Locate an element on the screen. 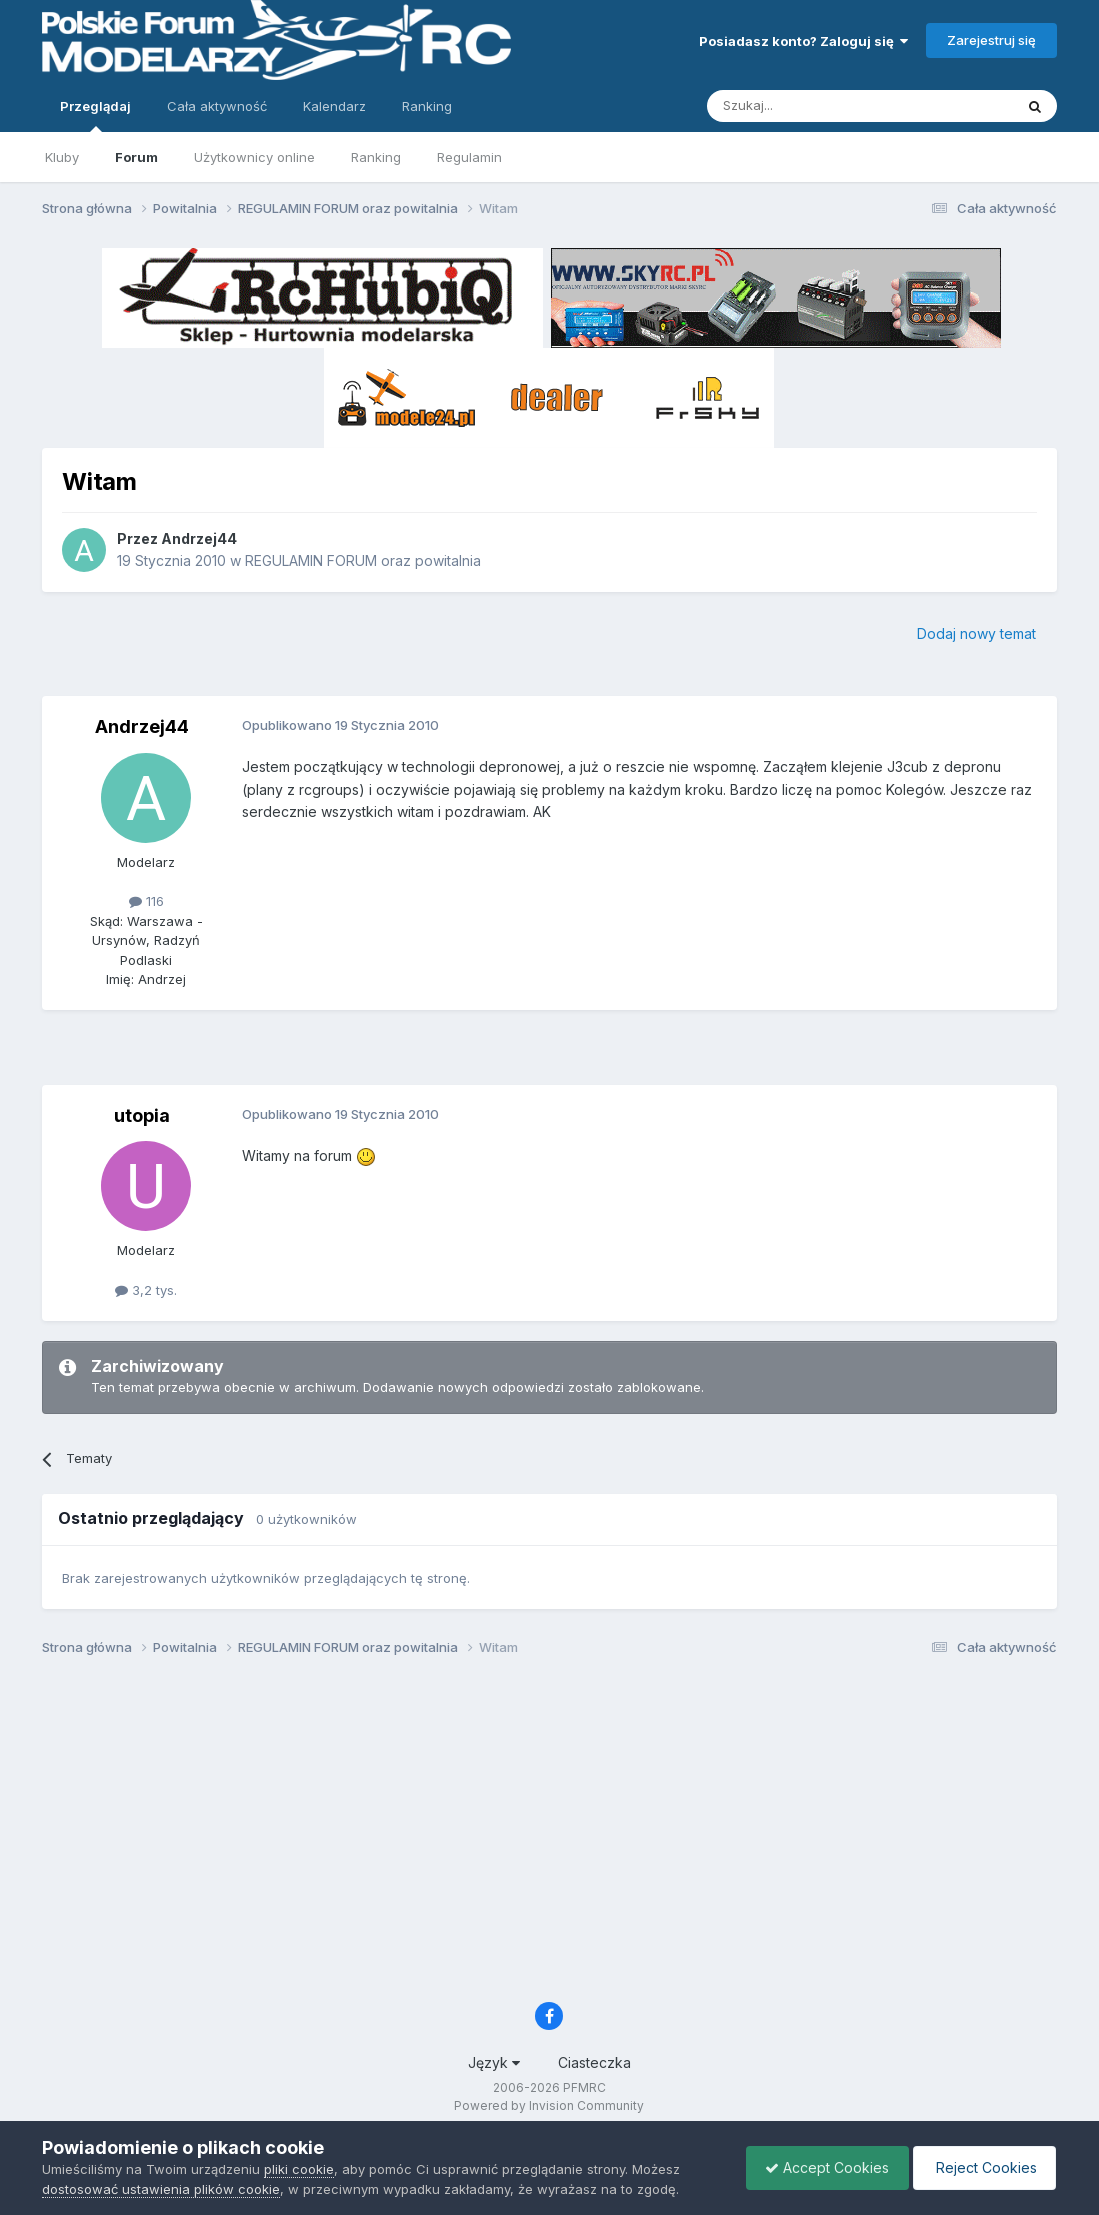  Forum is located at coordinates (136, 157).